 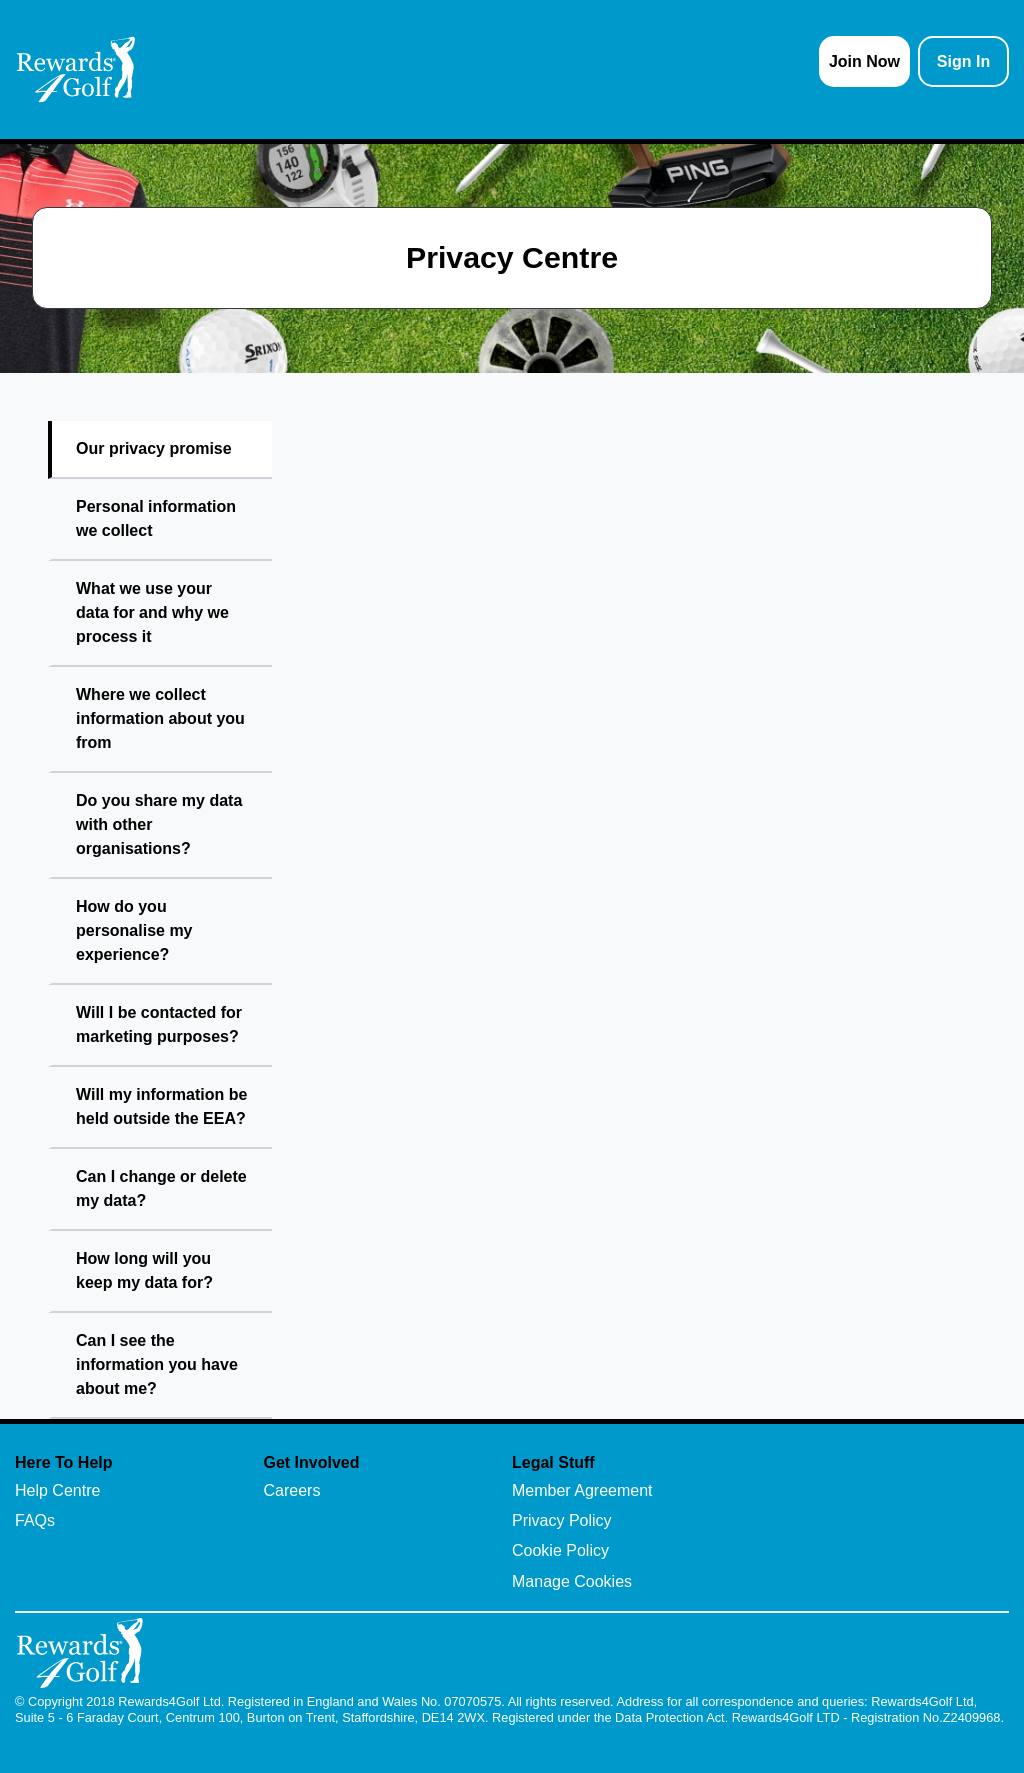 I want to click on Personal information we collect, so click(x=156, y=518).